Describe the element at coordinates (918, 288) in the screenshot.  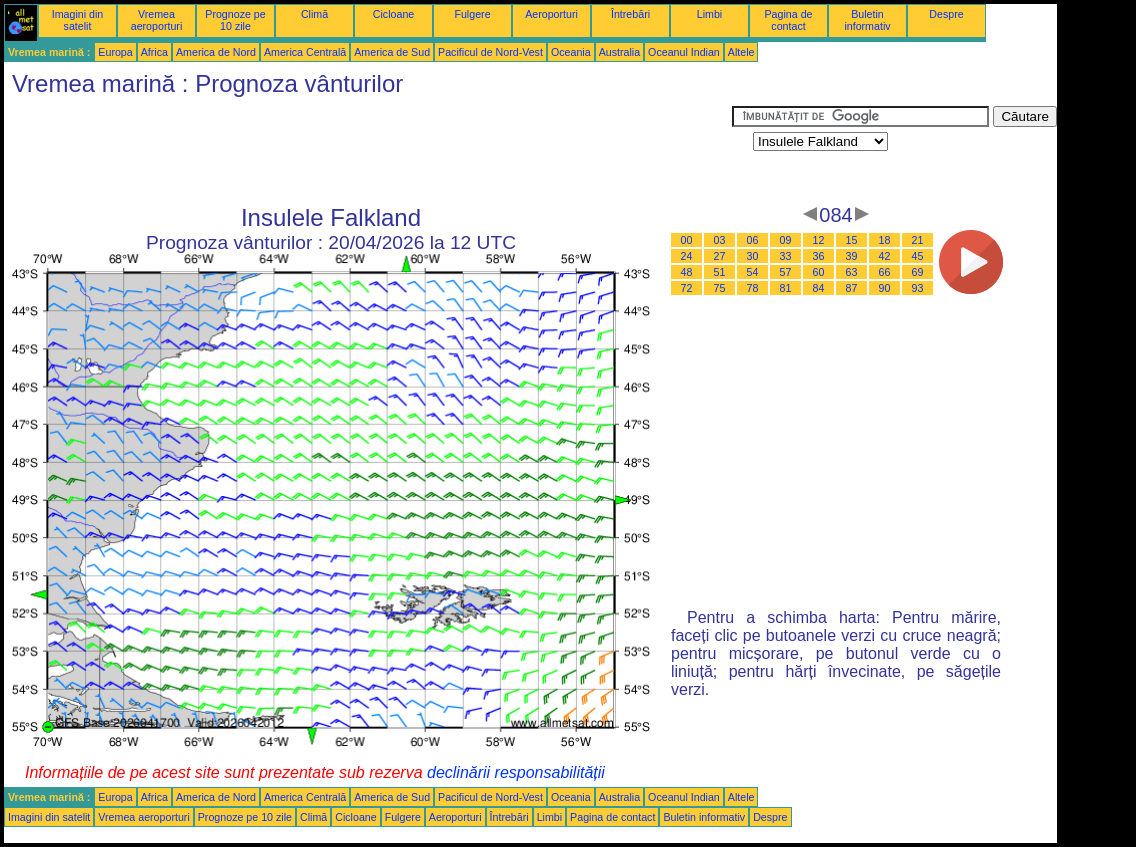
I see `93` at that location.